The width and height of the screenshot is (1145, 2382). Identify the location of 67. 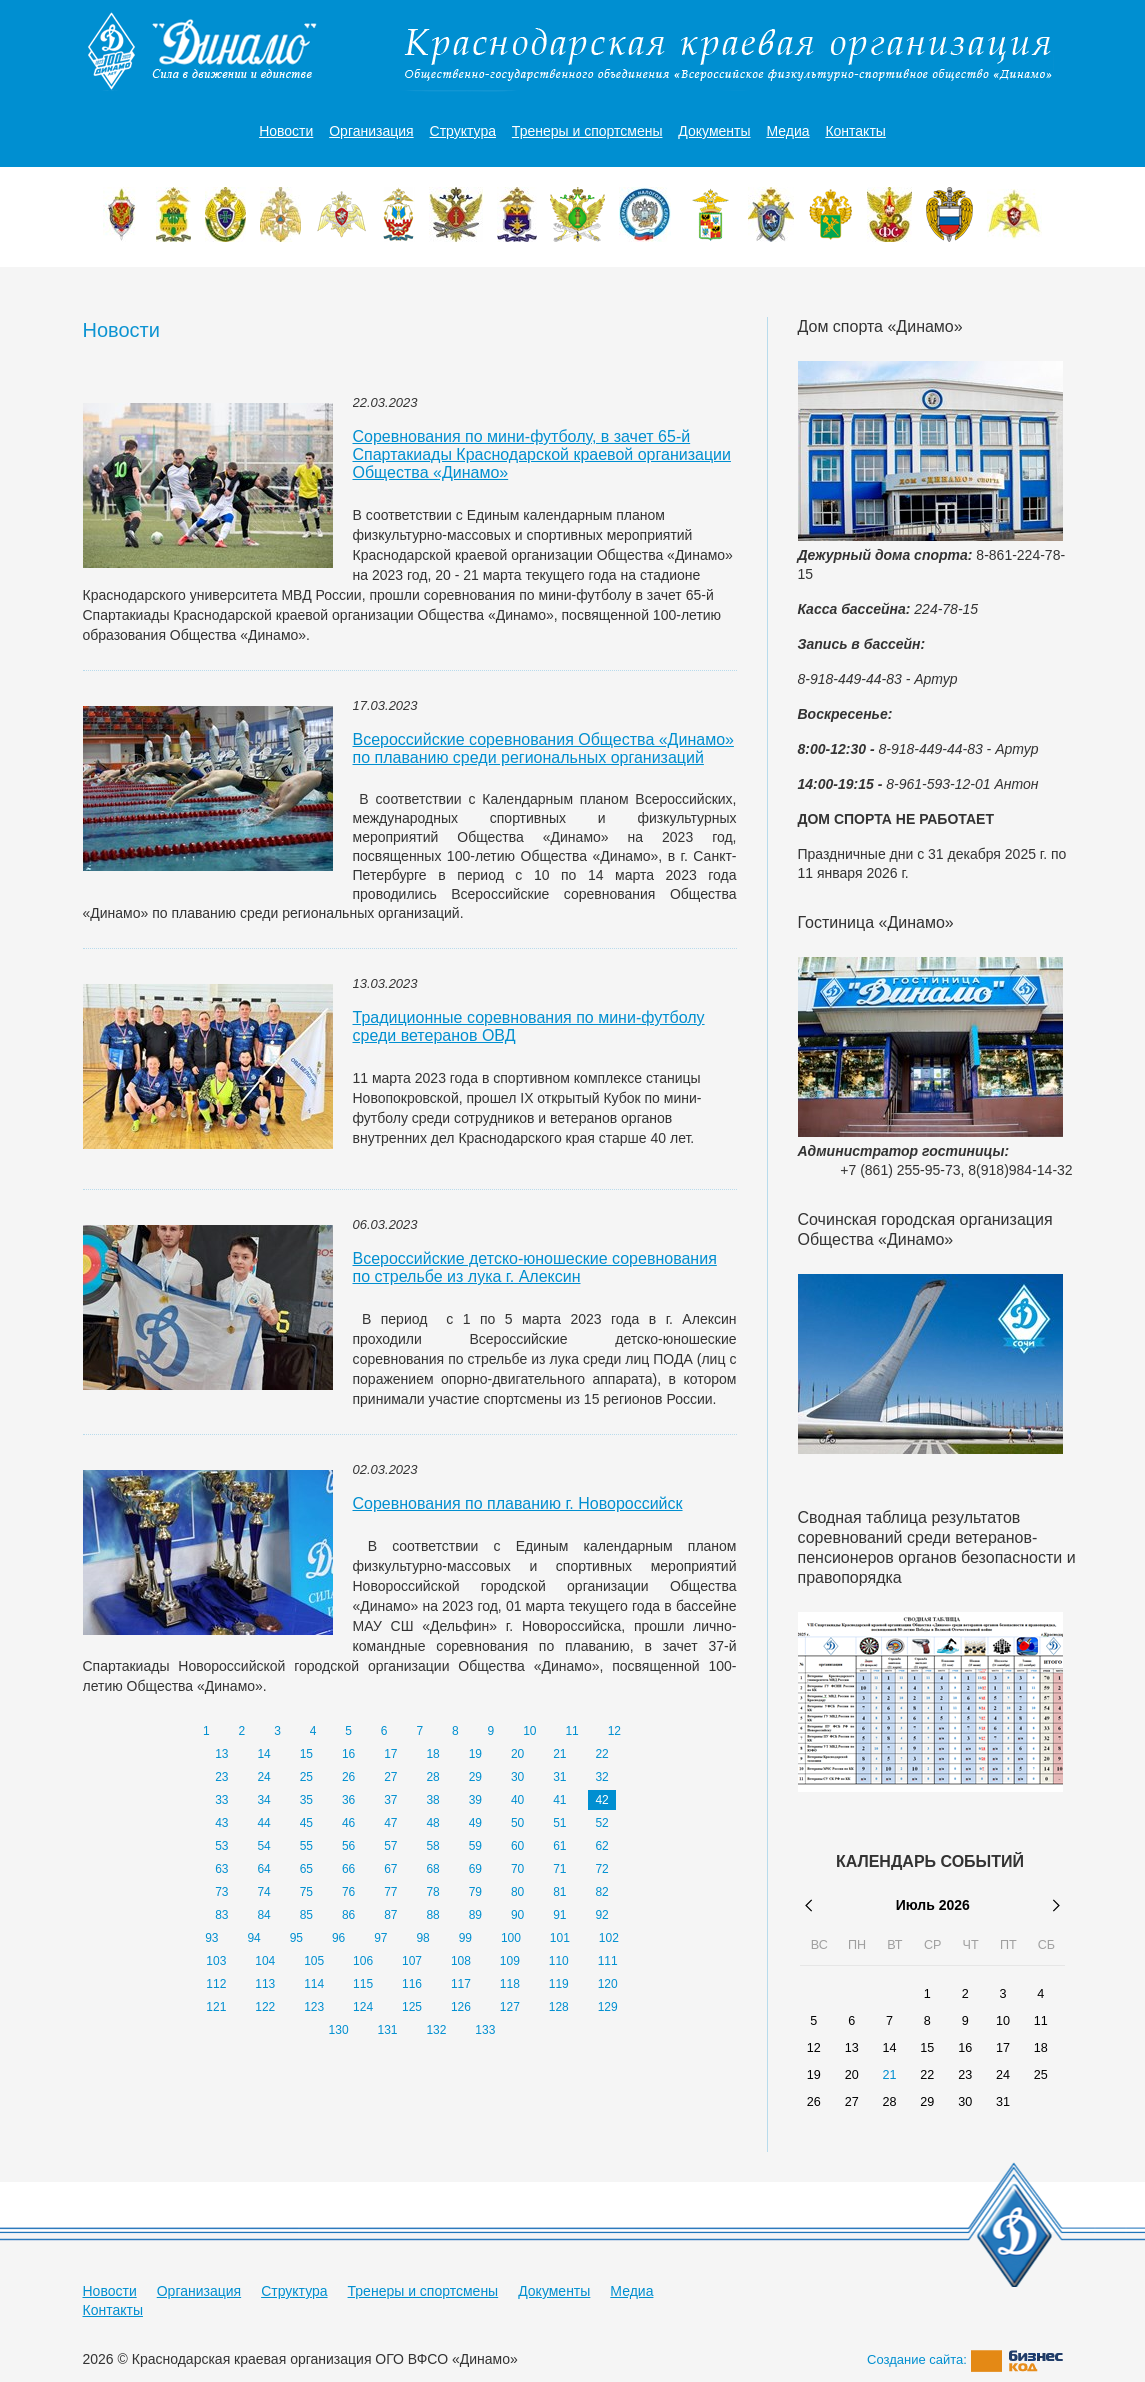
(390, 1869).